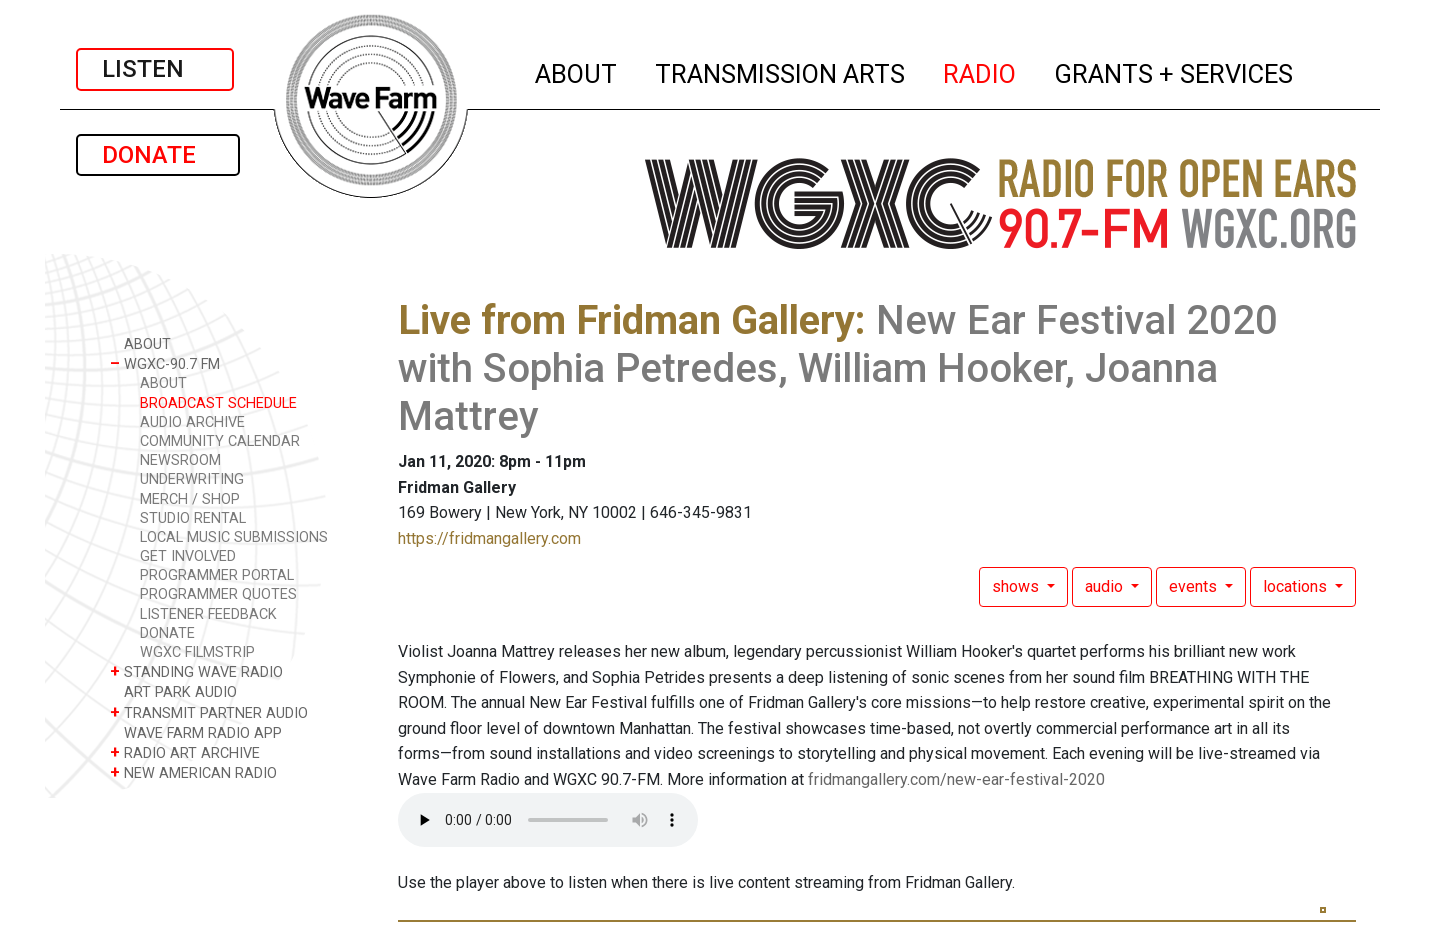 The height and width of the screenshot is (928, 1440). What do you see at coordinates (192, 479) in the screenshot?
I see `UNDERWRITING` at bounding box center [192, 479].